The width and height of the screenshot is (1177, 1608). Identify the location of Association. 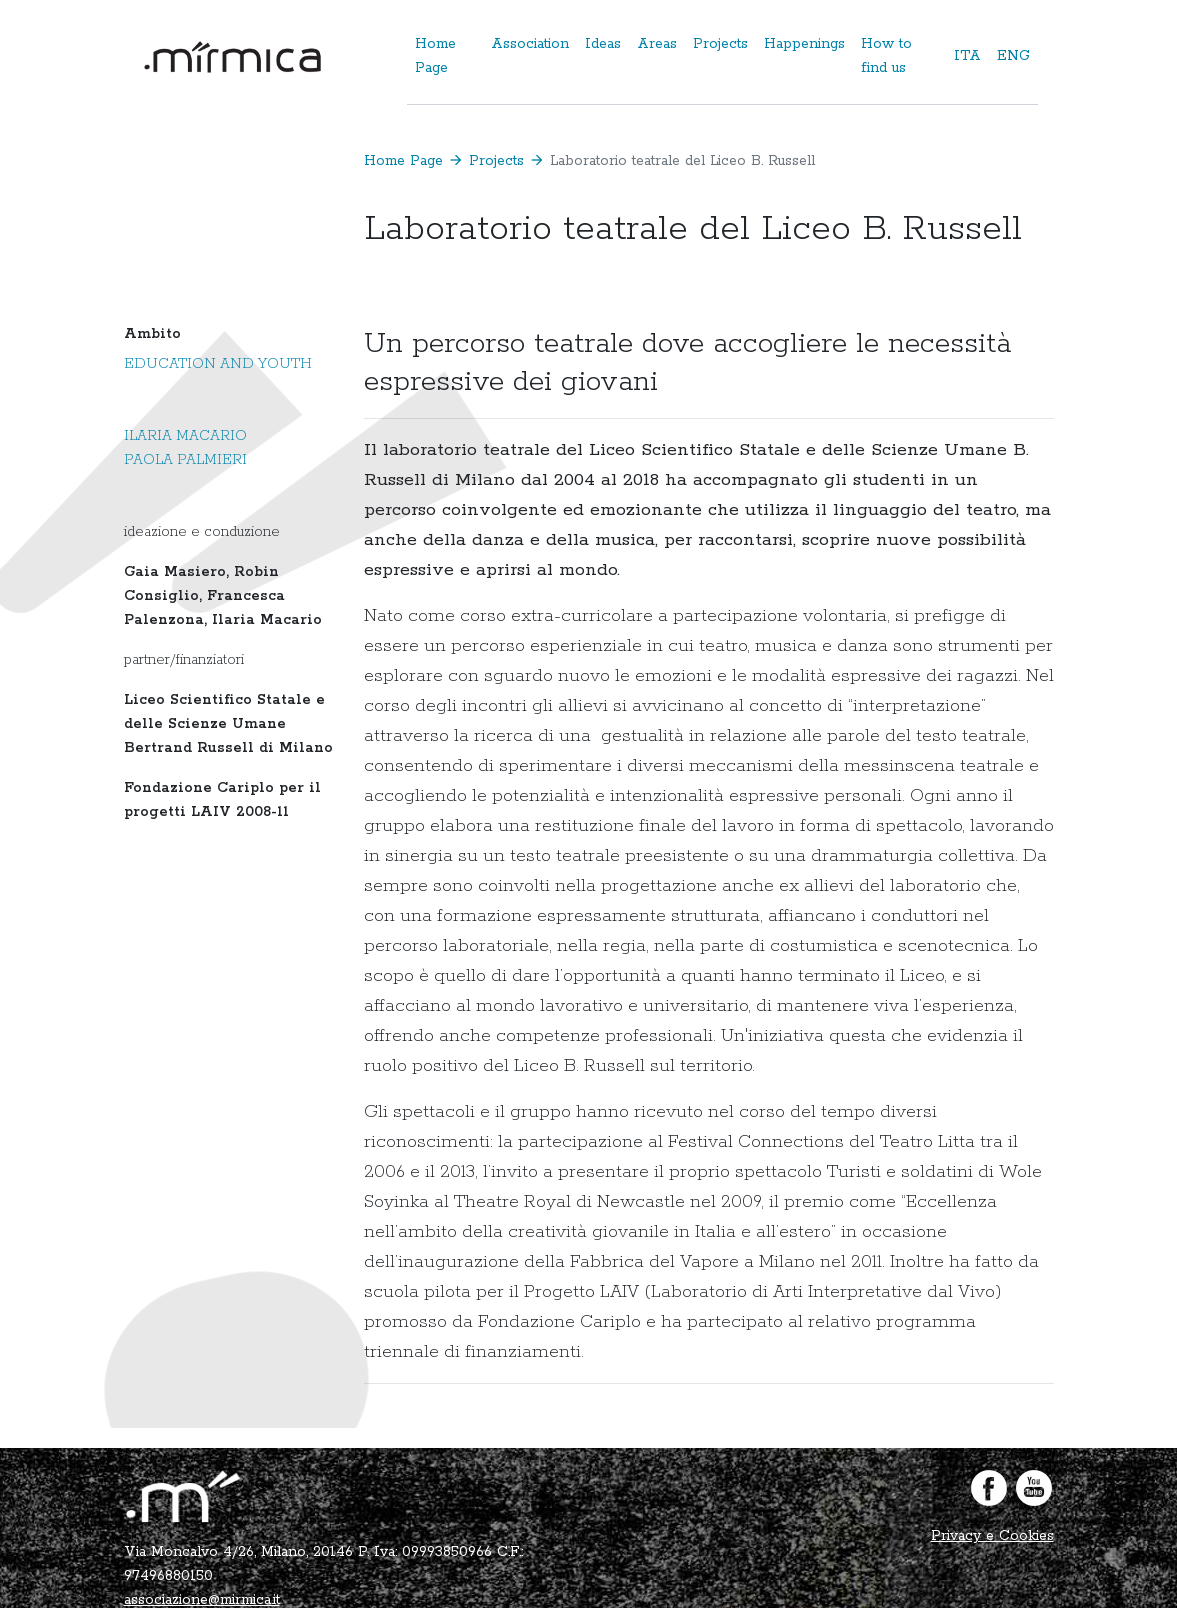
(530, 44).